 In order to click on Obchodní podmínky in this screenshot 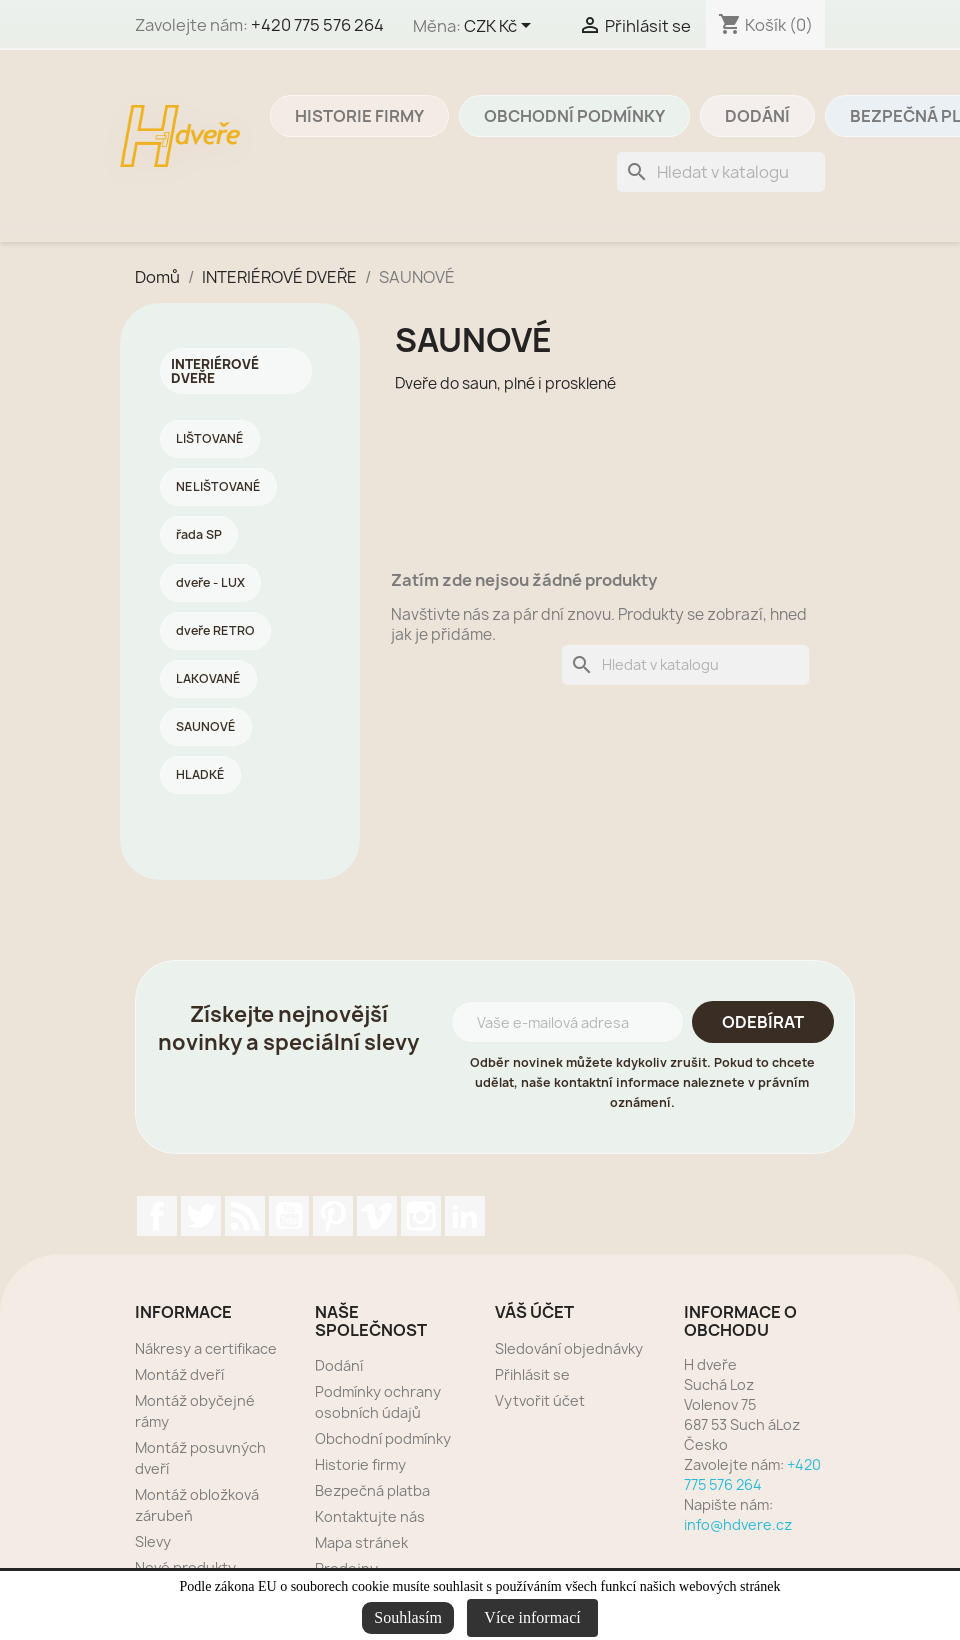, I will do `click(574, 116)`.